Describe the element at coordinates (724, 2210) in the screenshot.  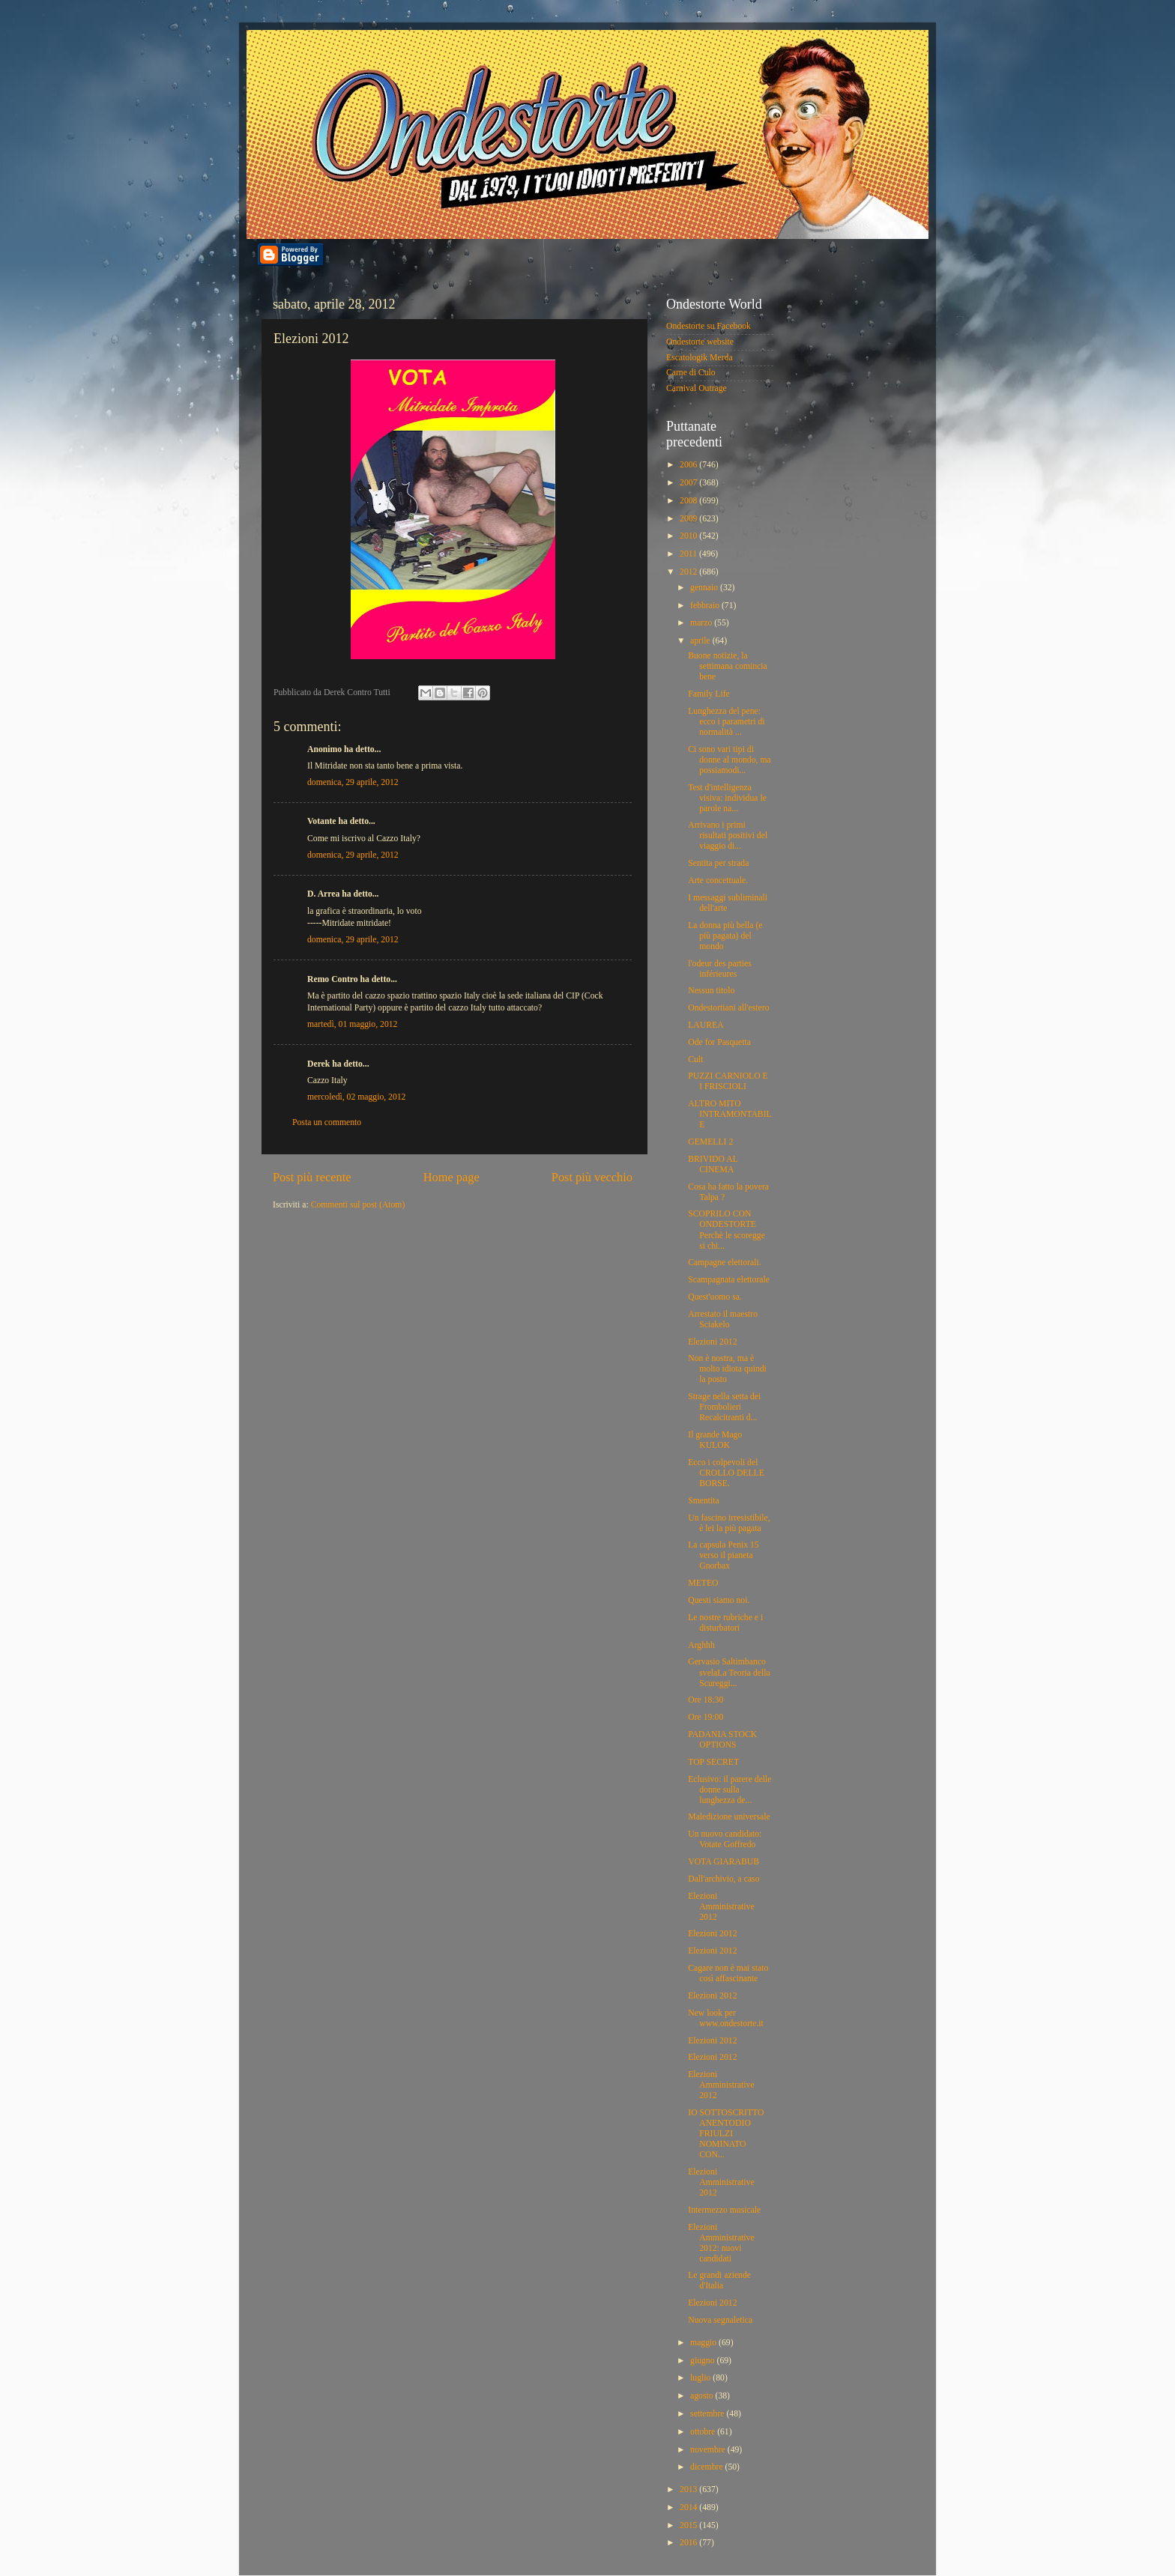
I see `Intermezzo musicale` at that location.